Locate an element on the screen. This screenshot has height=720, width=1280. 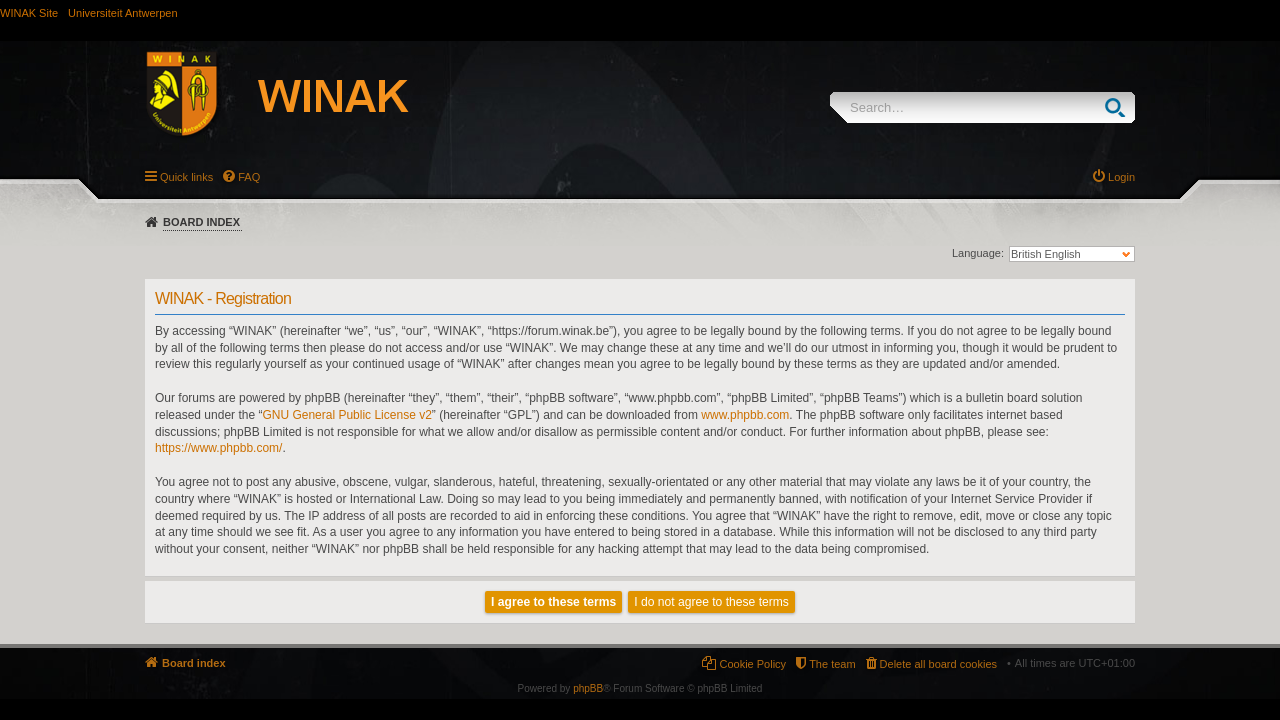
GNU General Public License v2 is located at coordinates (346, 415).